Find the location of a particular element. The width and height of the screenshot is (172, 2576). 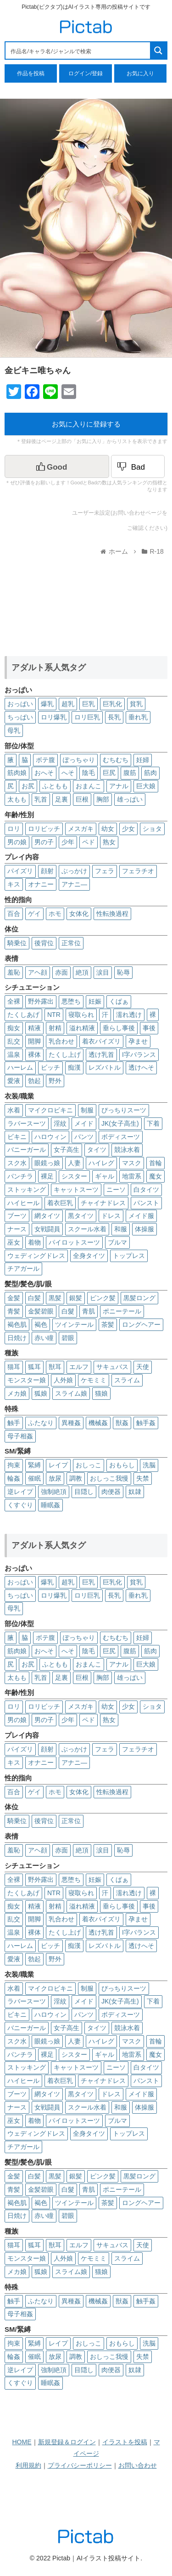

巨根 is located at coordinates (82, 799).